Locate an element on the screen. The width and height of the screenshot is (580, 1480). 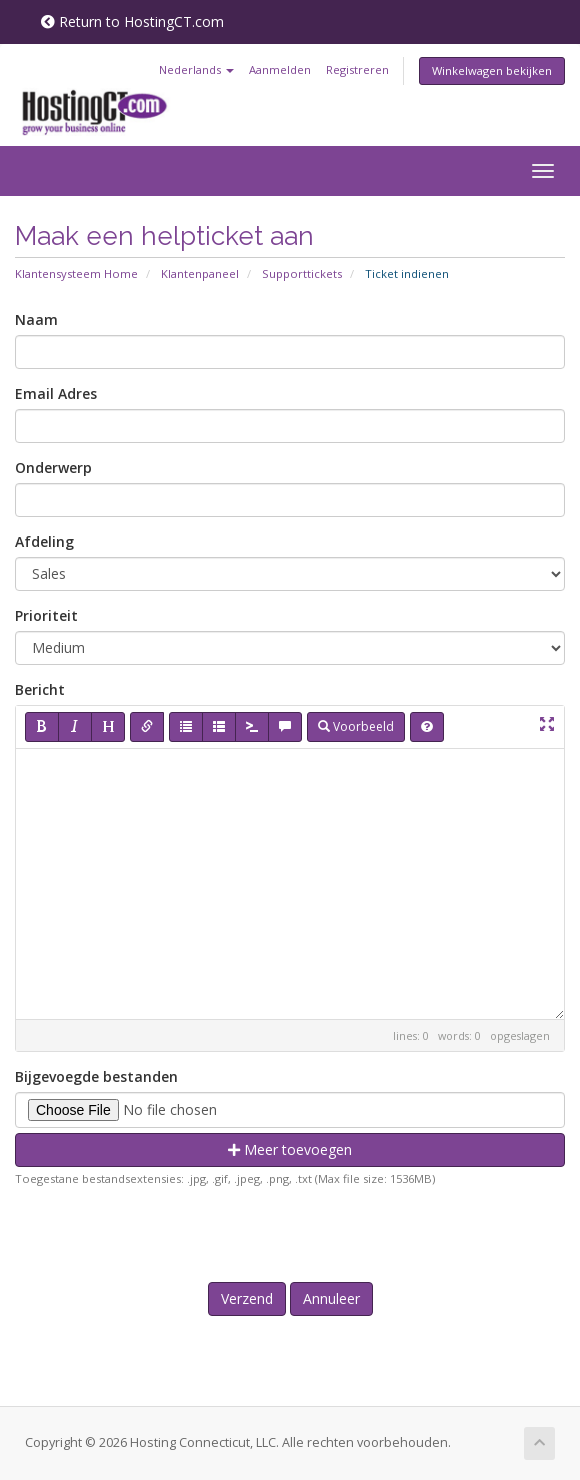
Voorbeeld is located at coordinates (356, 726).